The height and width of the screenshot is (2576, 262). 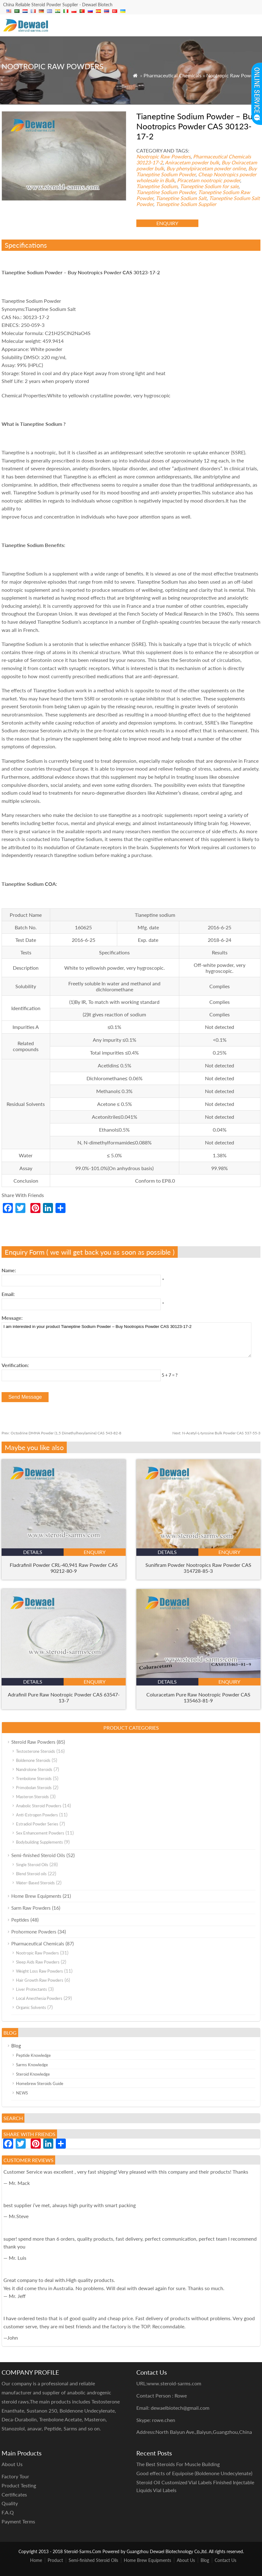 What do you see at coordinates (31, 1908) in the screenshot?
I see `Sarm Raw Powders` at bounding box center [31, 1908].